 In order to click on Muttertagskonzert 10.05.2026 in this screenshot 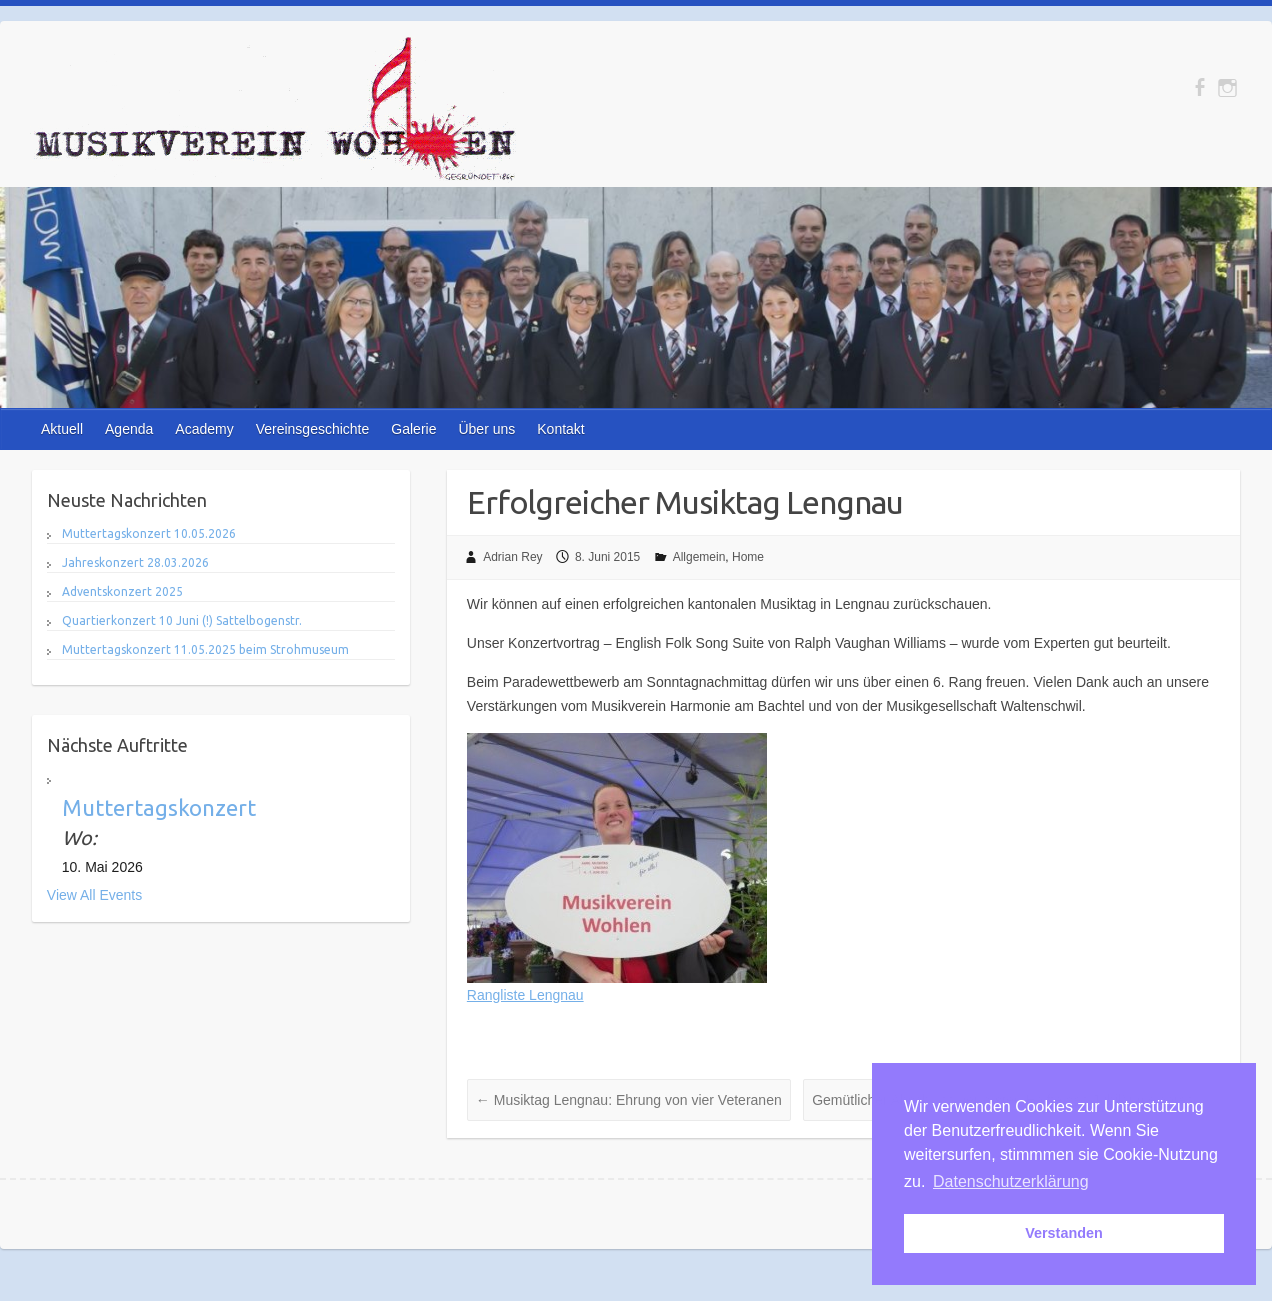, I will do `click(149, 533)`.